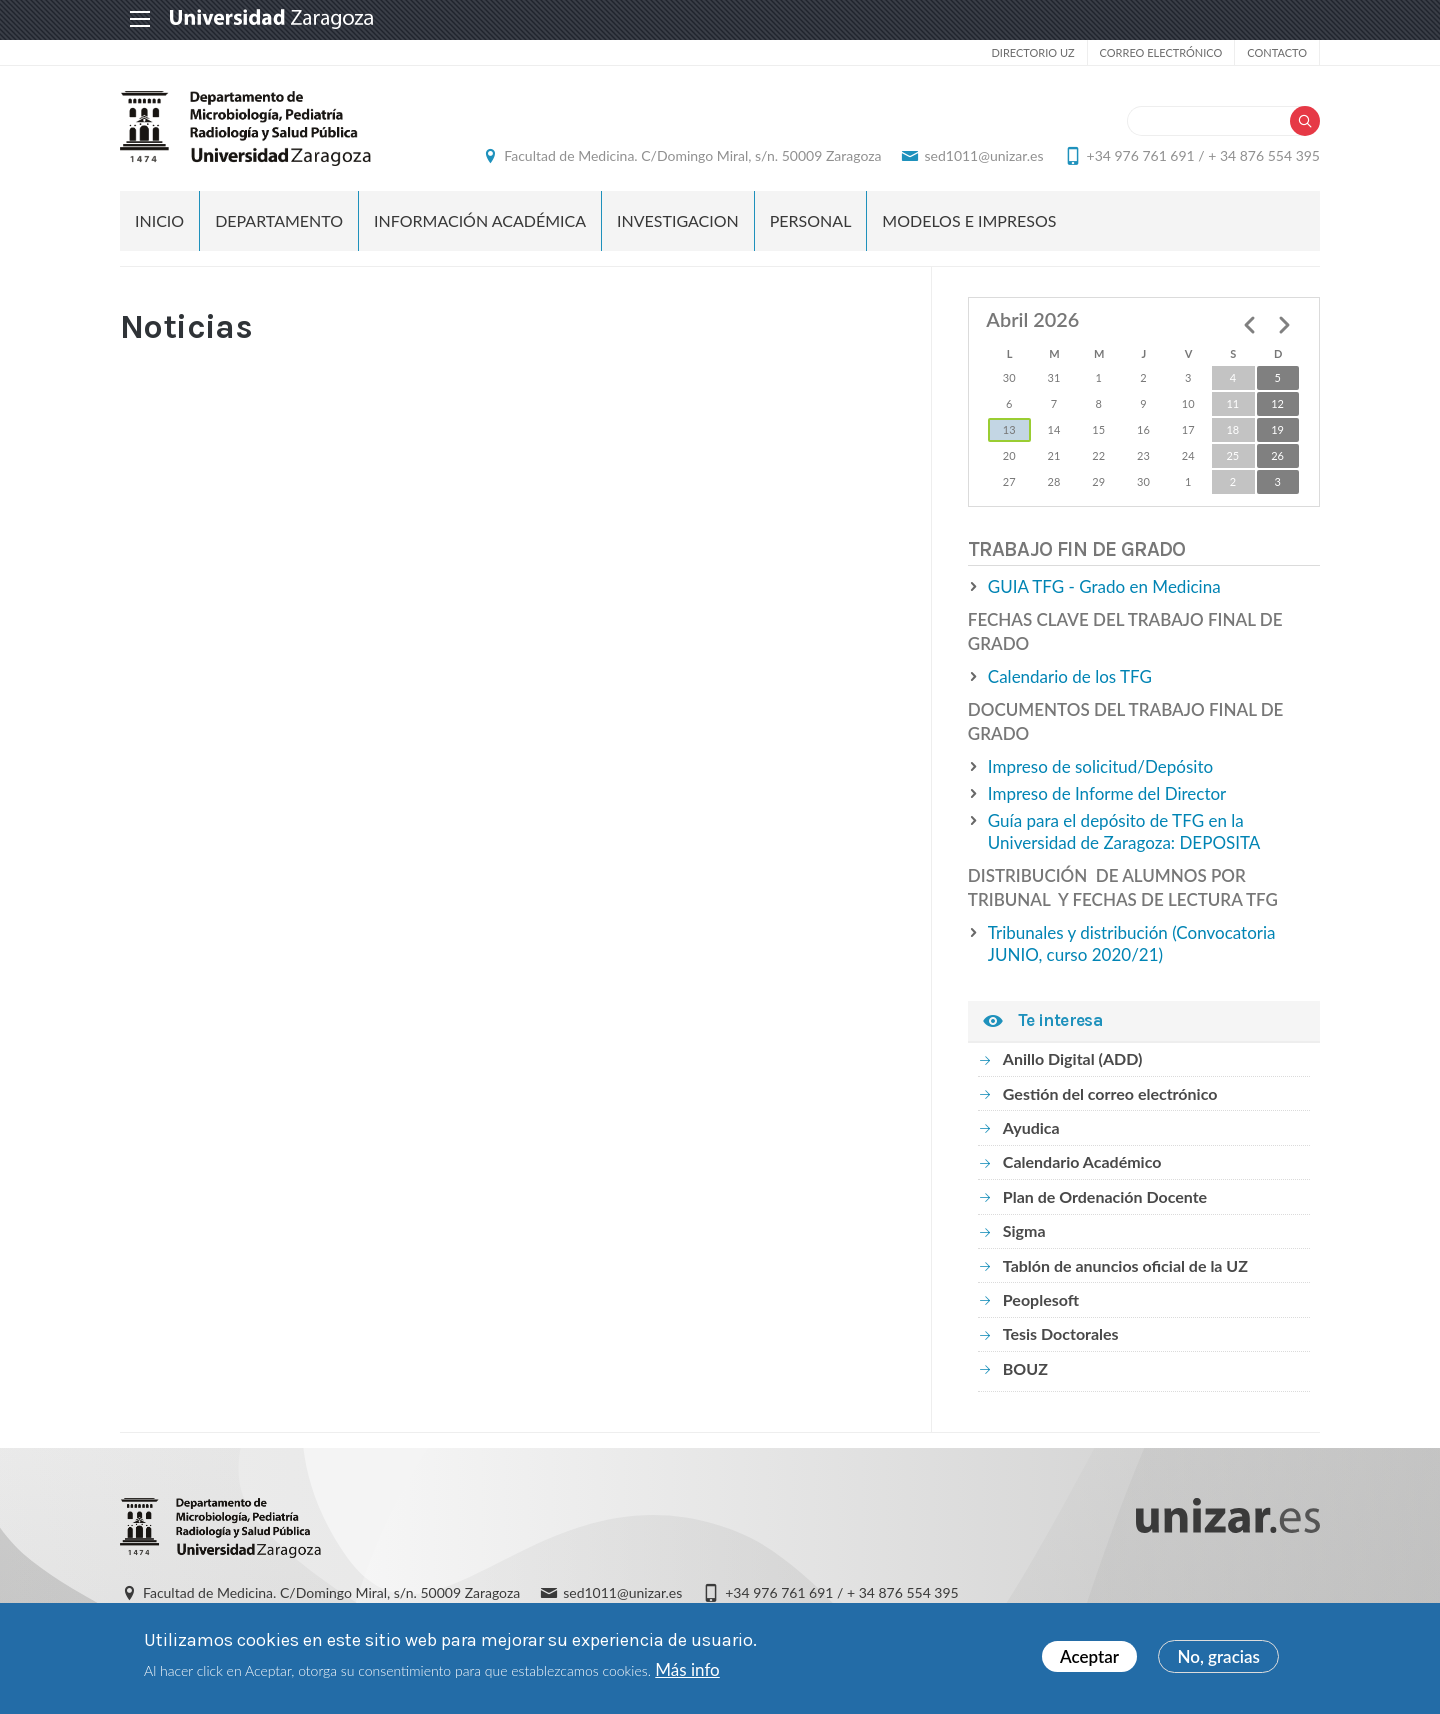  I want to click on Peoplesoft, so click(1041, 1299).